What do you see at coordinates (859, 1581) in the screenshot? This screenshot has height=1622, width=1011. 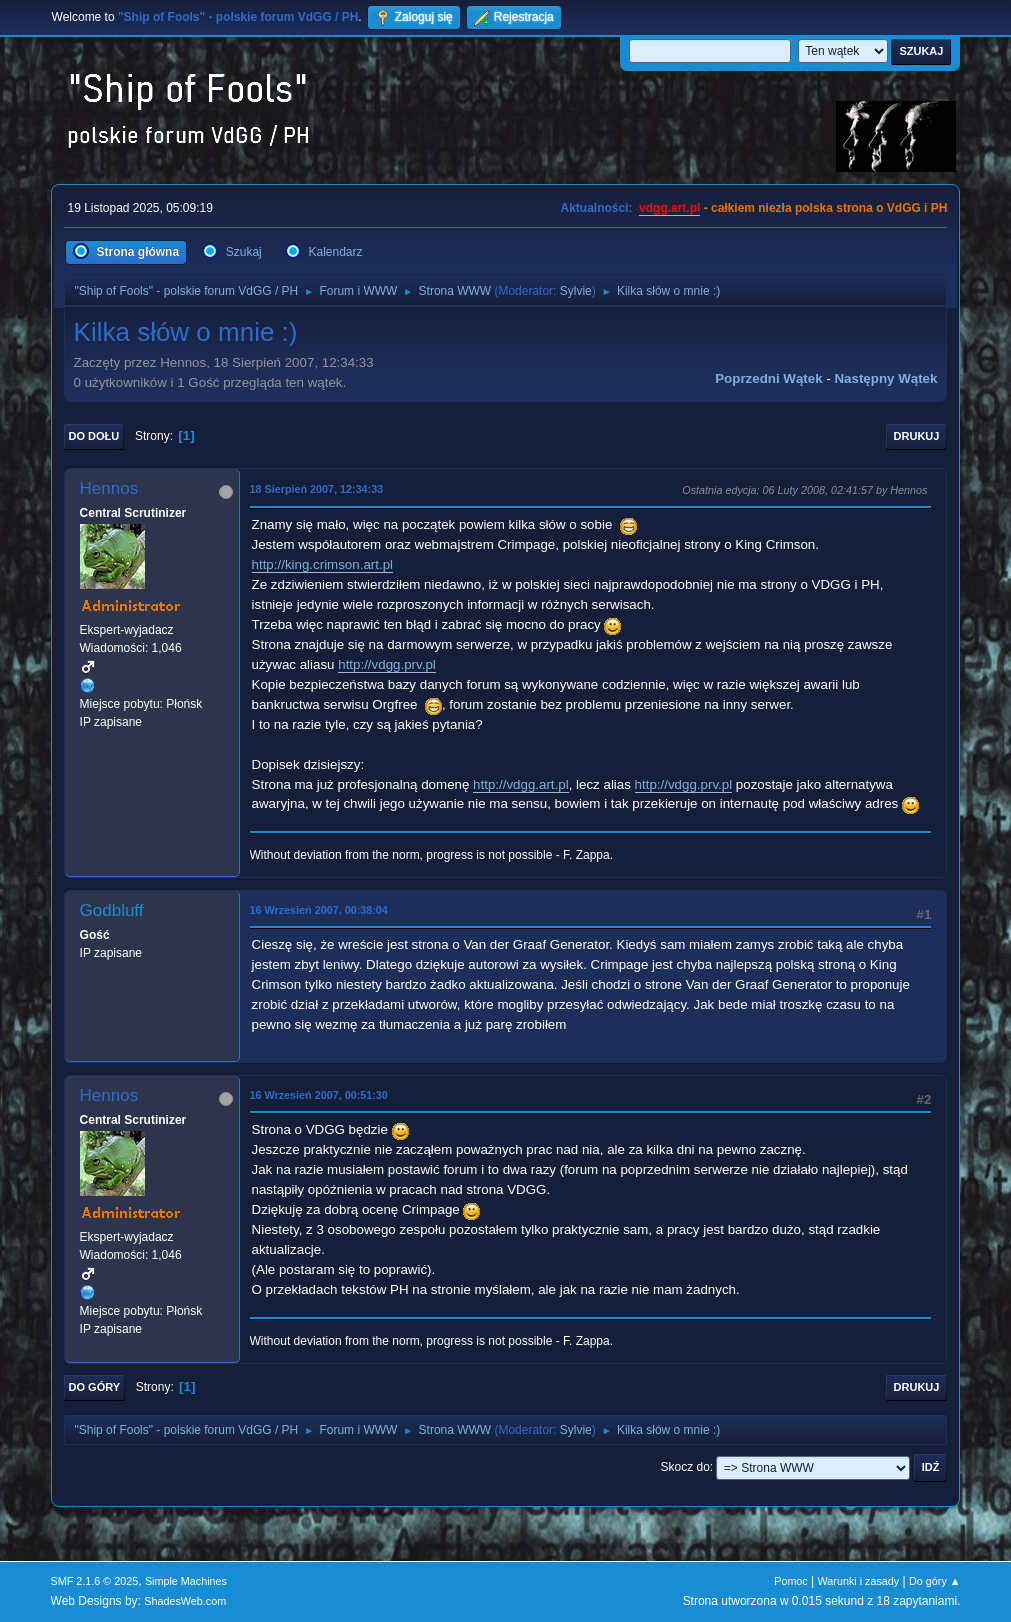 I see `Warunki i zasady` at bounding box center [859, 1581].